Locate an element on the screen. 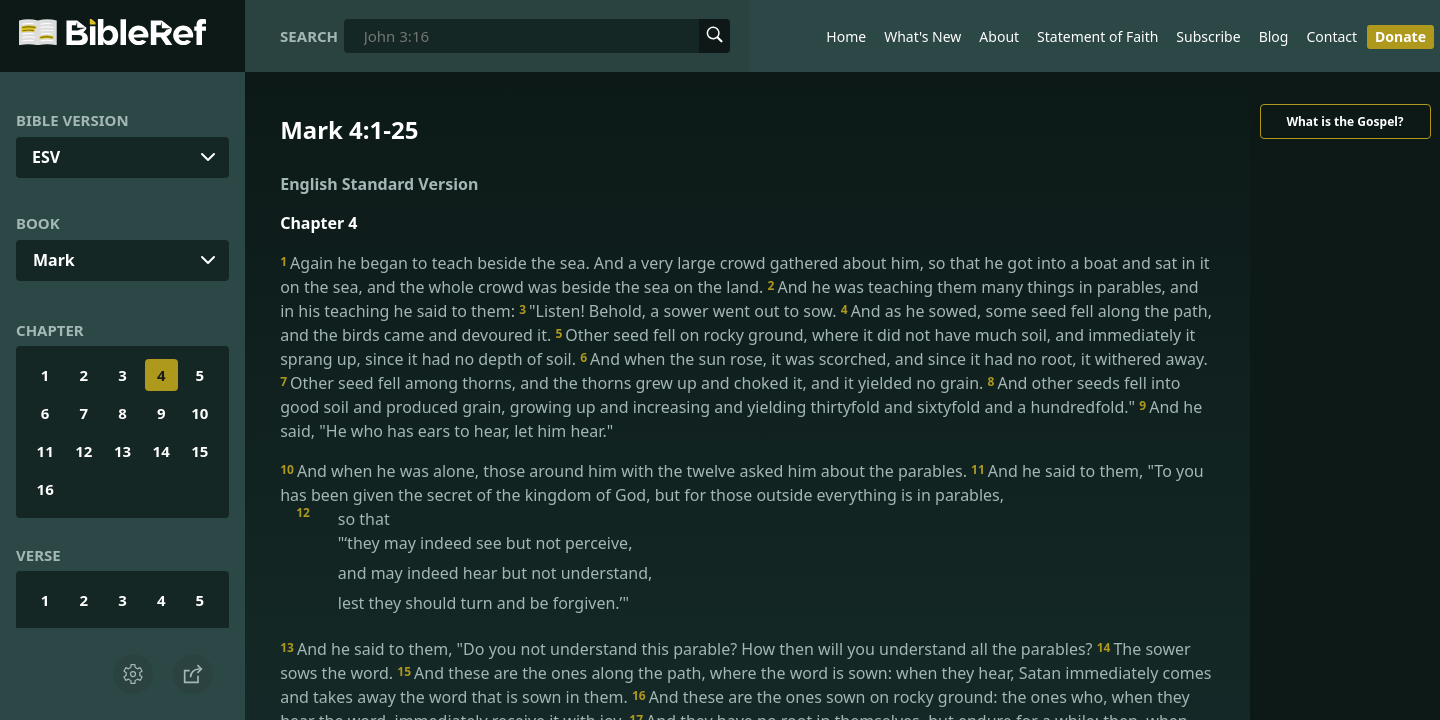 The image size is (1440, 720). 15 is located at coordinates (199, 451).